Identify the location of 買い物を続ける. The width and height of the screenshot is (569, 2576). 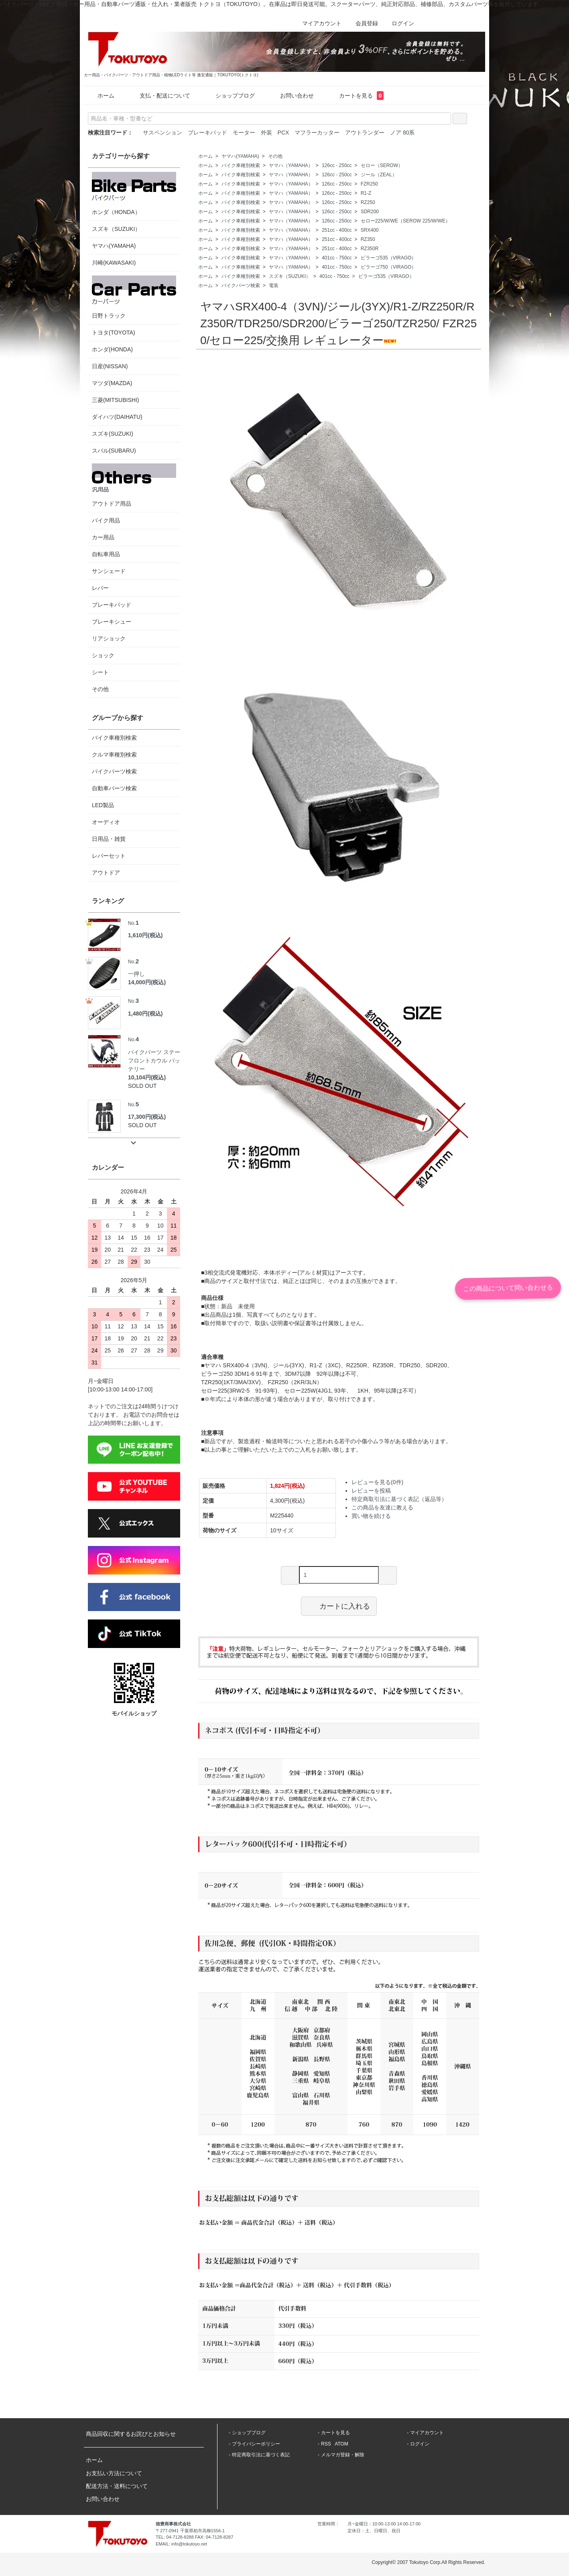
(371, 1516).